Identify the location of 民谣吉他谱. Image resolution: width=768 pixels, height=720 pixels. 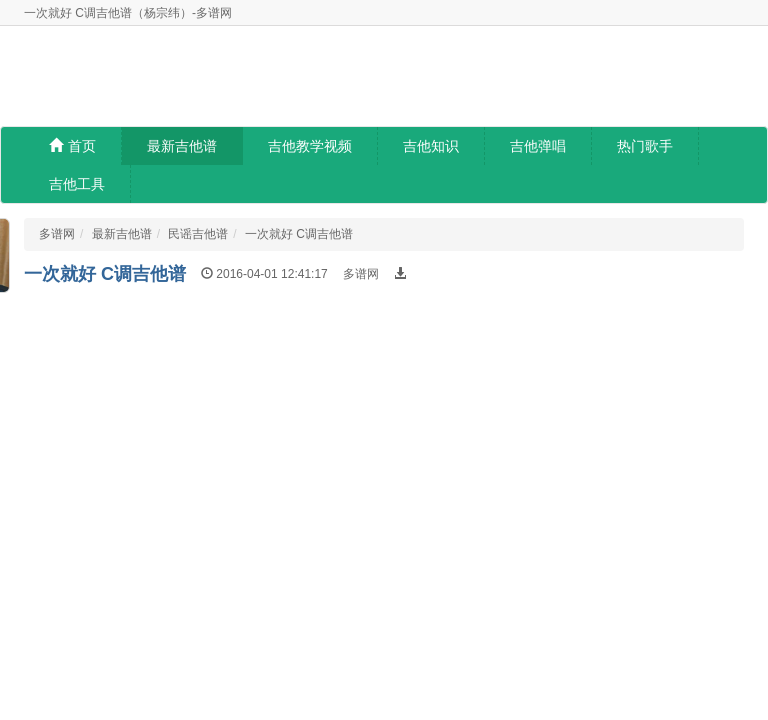
(198, 234).